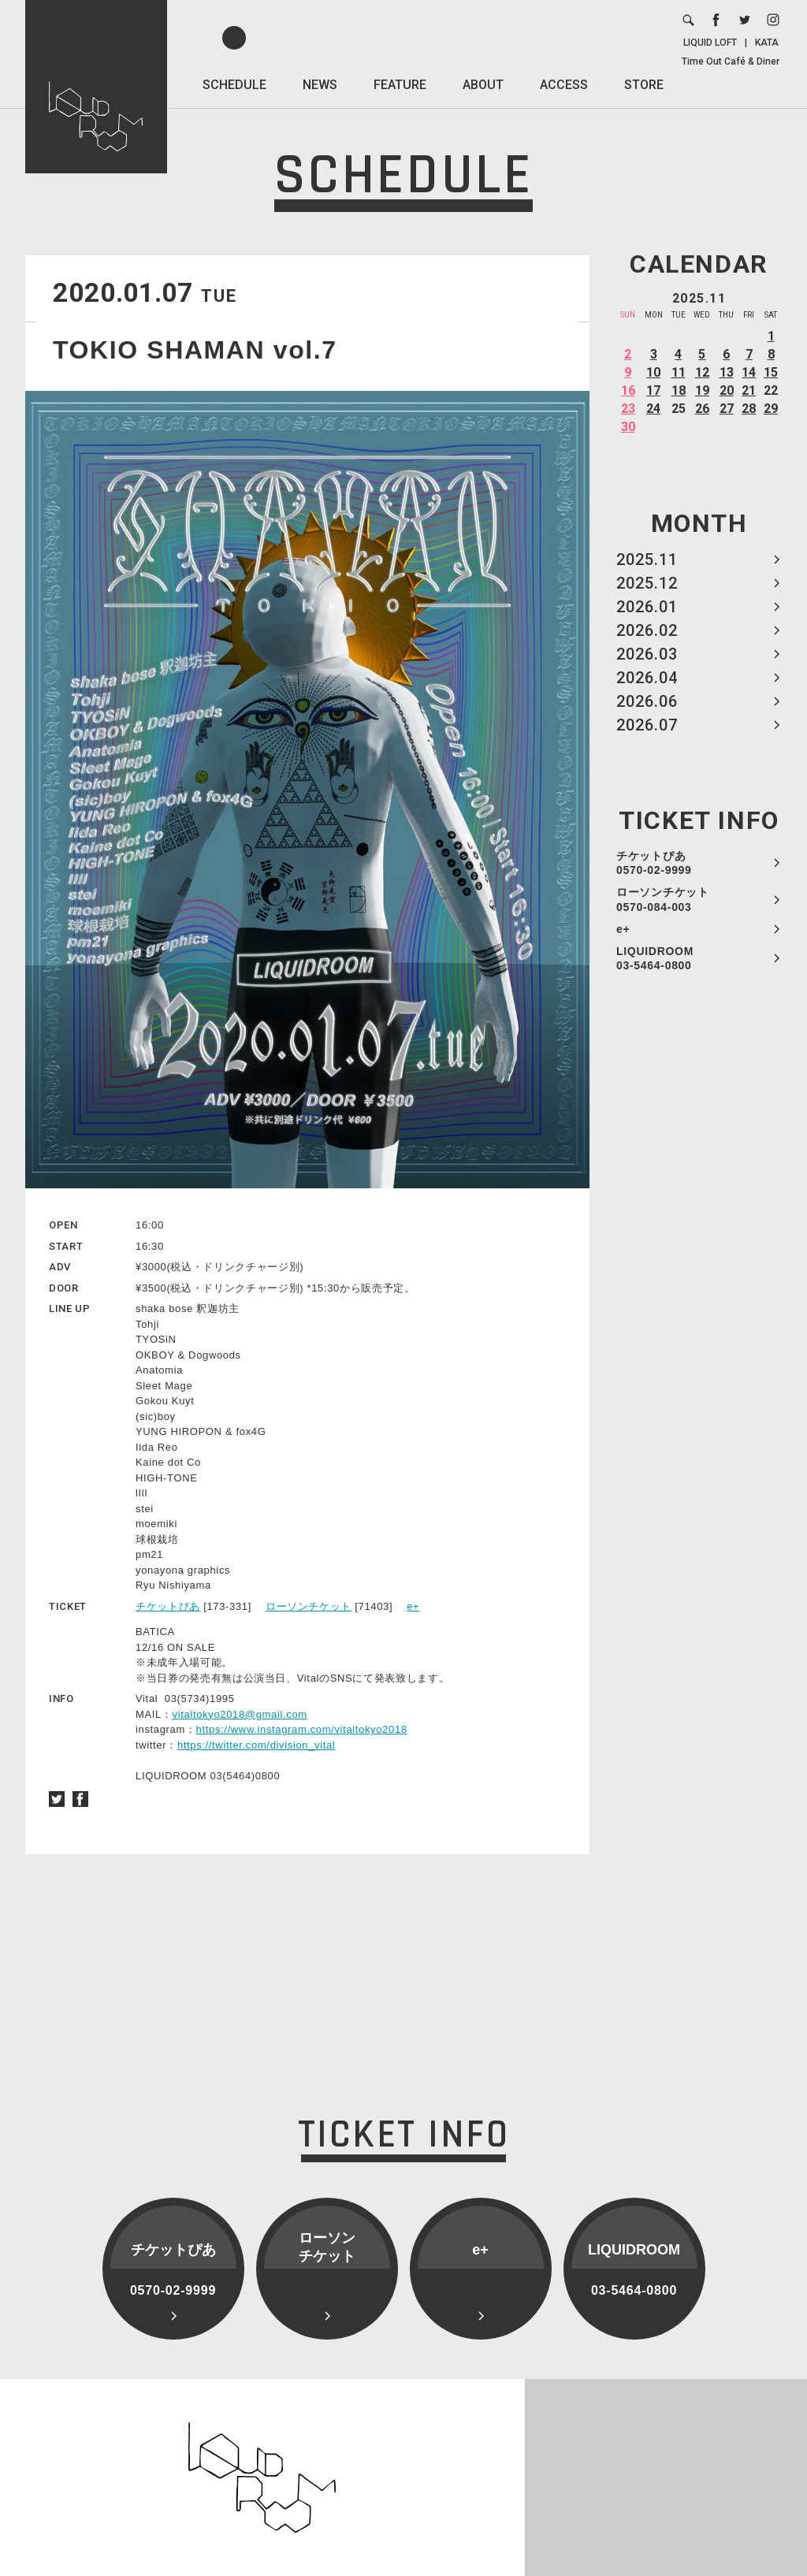  Describe the element at coordinates (653, 408) in the screenshot. I see `24` at that location.